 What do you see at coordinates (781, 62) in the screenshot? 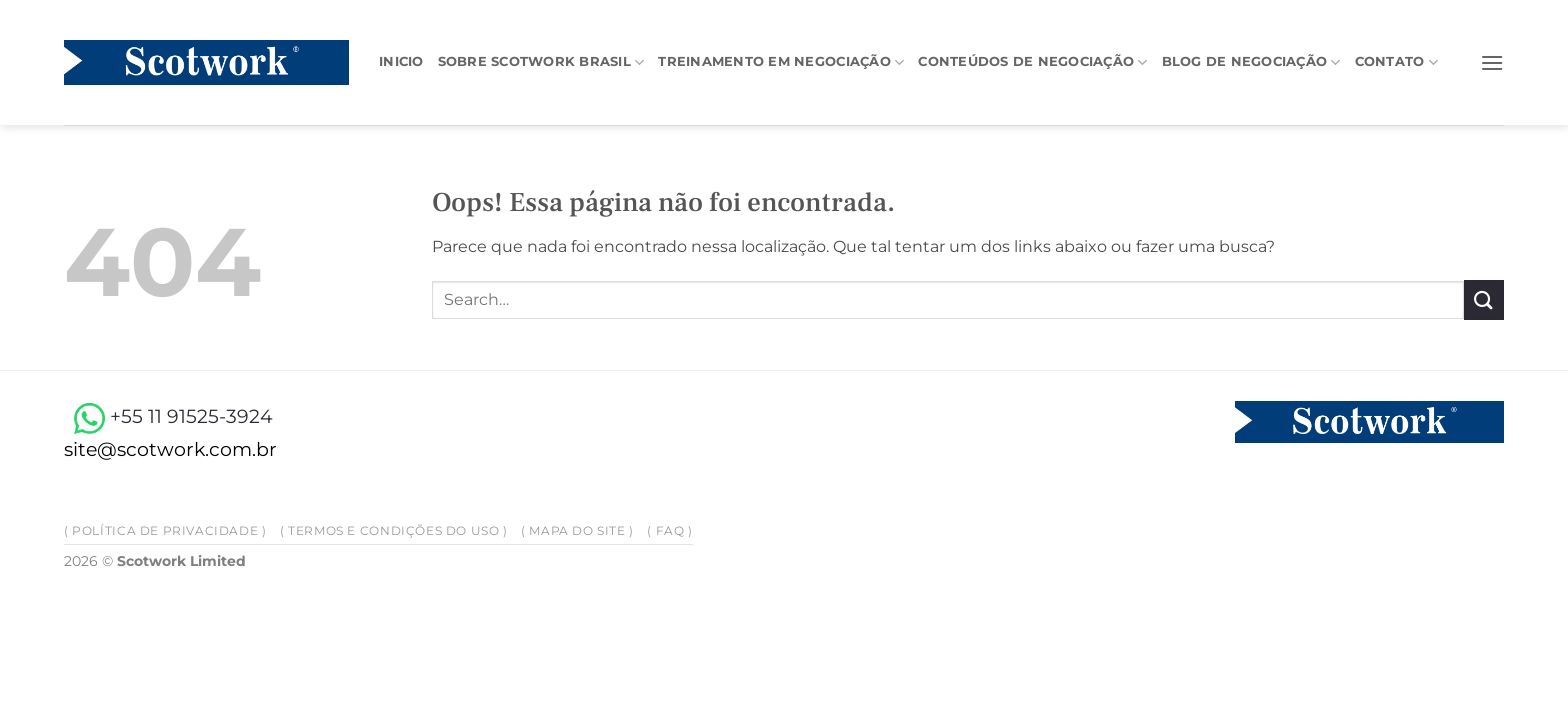
I see `Treinamento em Negociação` at bounding box center [781, 62].